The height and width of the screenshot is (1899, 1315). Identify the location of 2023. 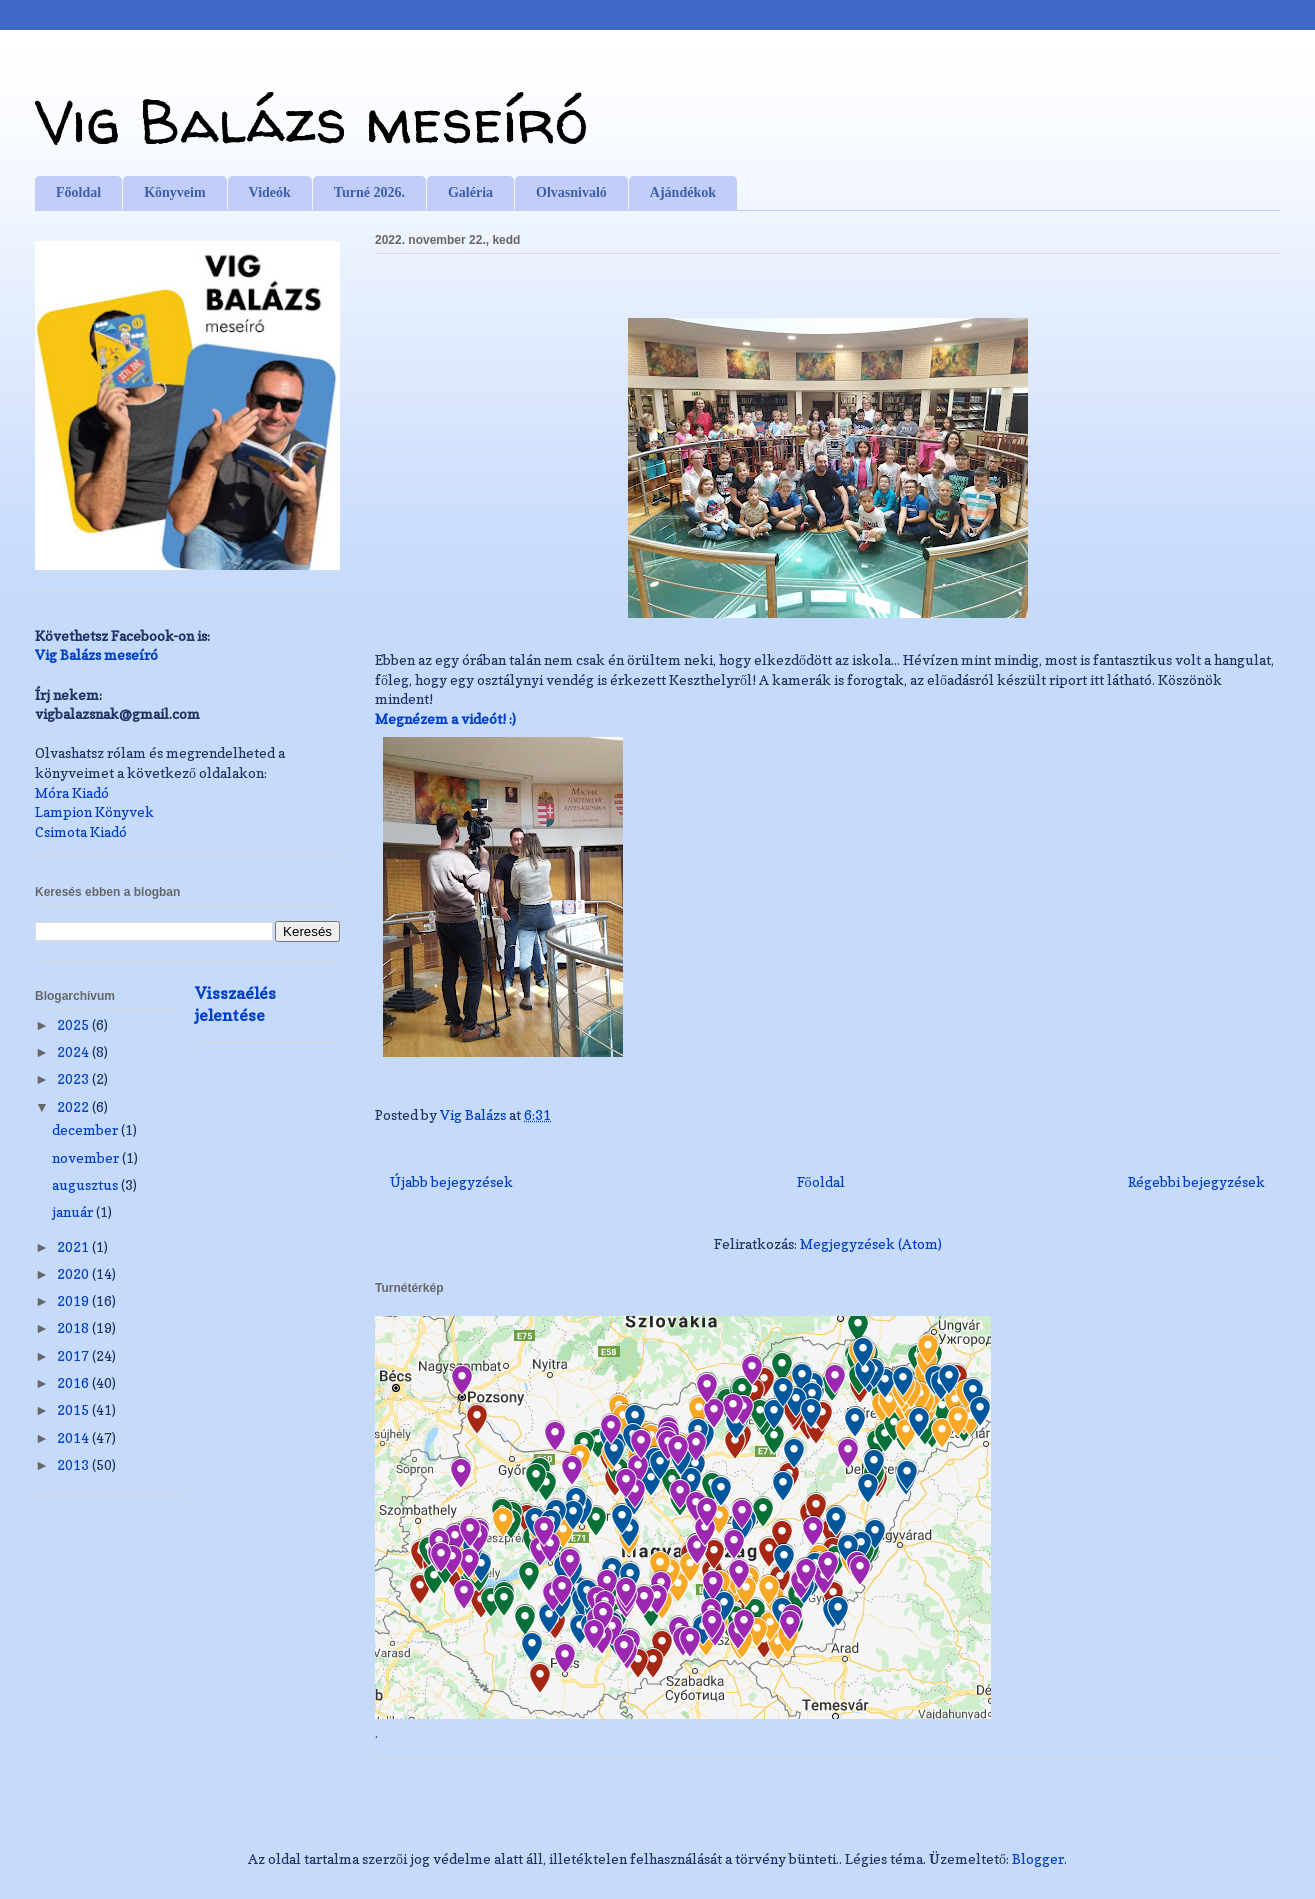
(74, 1078).